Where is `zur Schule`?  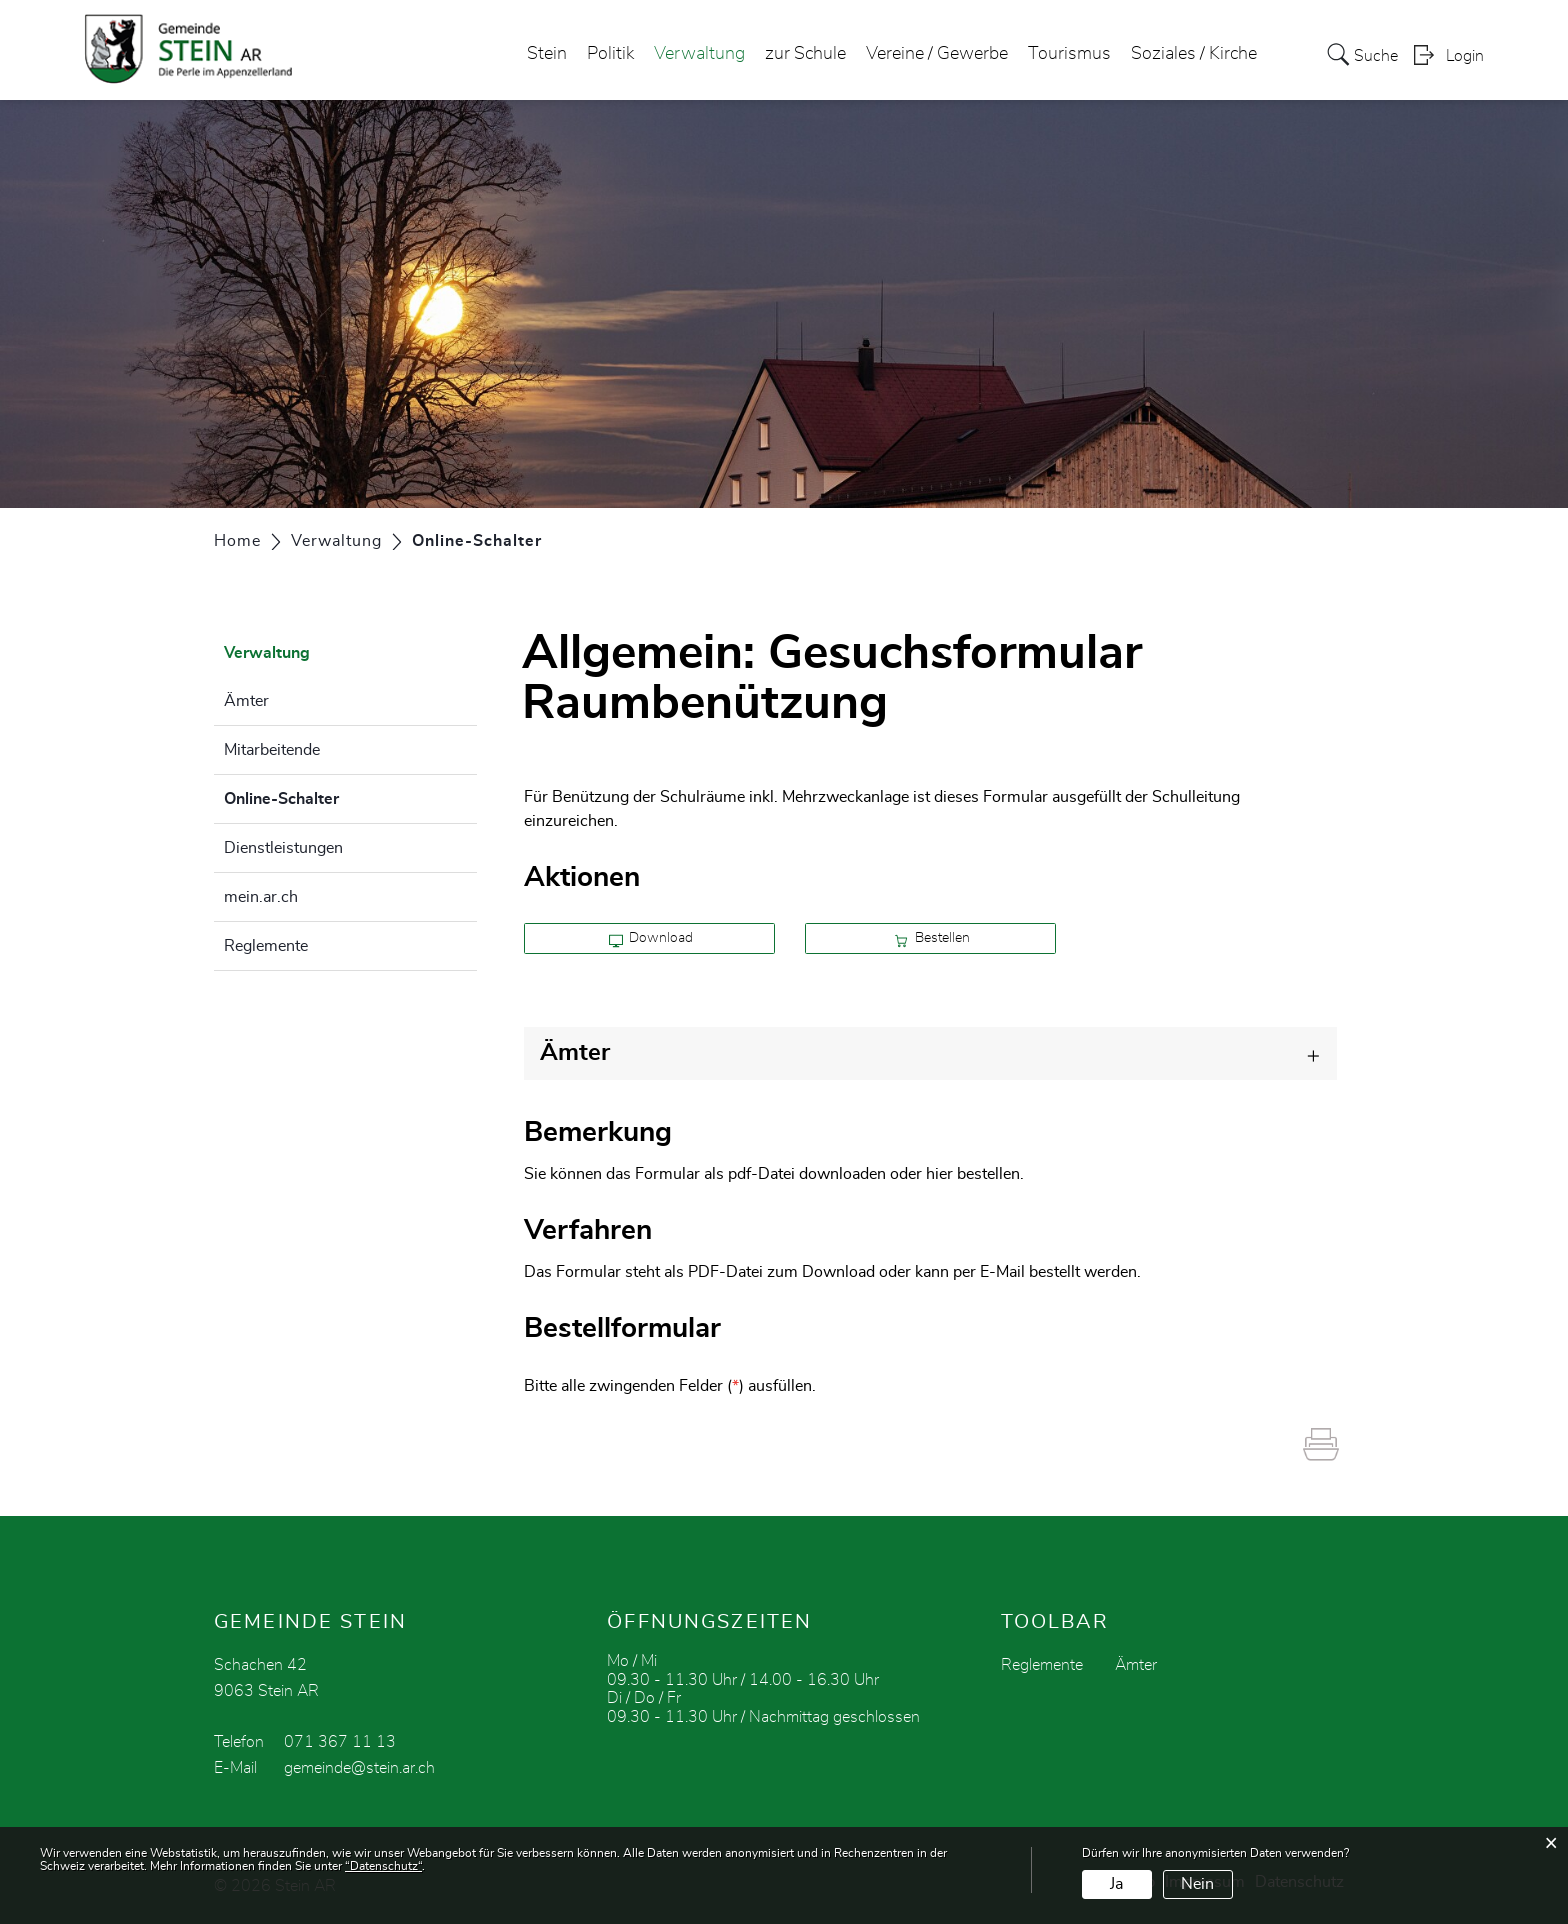
zur Schule is located at coordinates (805, 54).